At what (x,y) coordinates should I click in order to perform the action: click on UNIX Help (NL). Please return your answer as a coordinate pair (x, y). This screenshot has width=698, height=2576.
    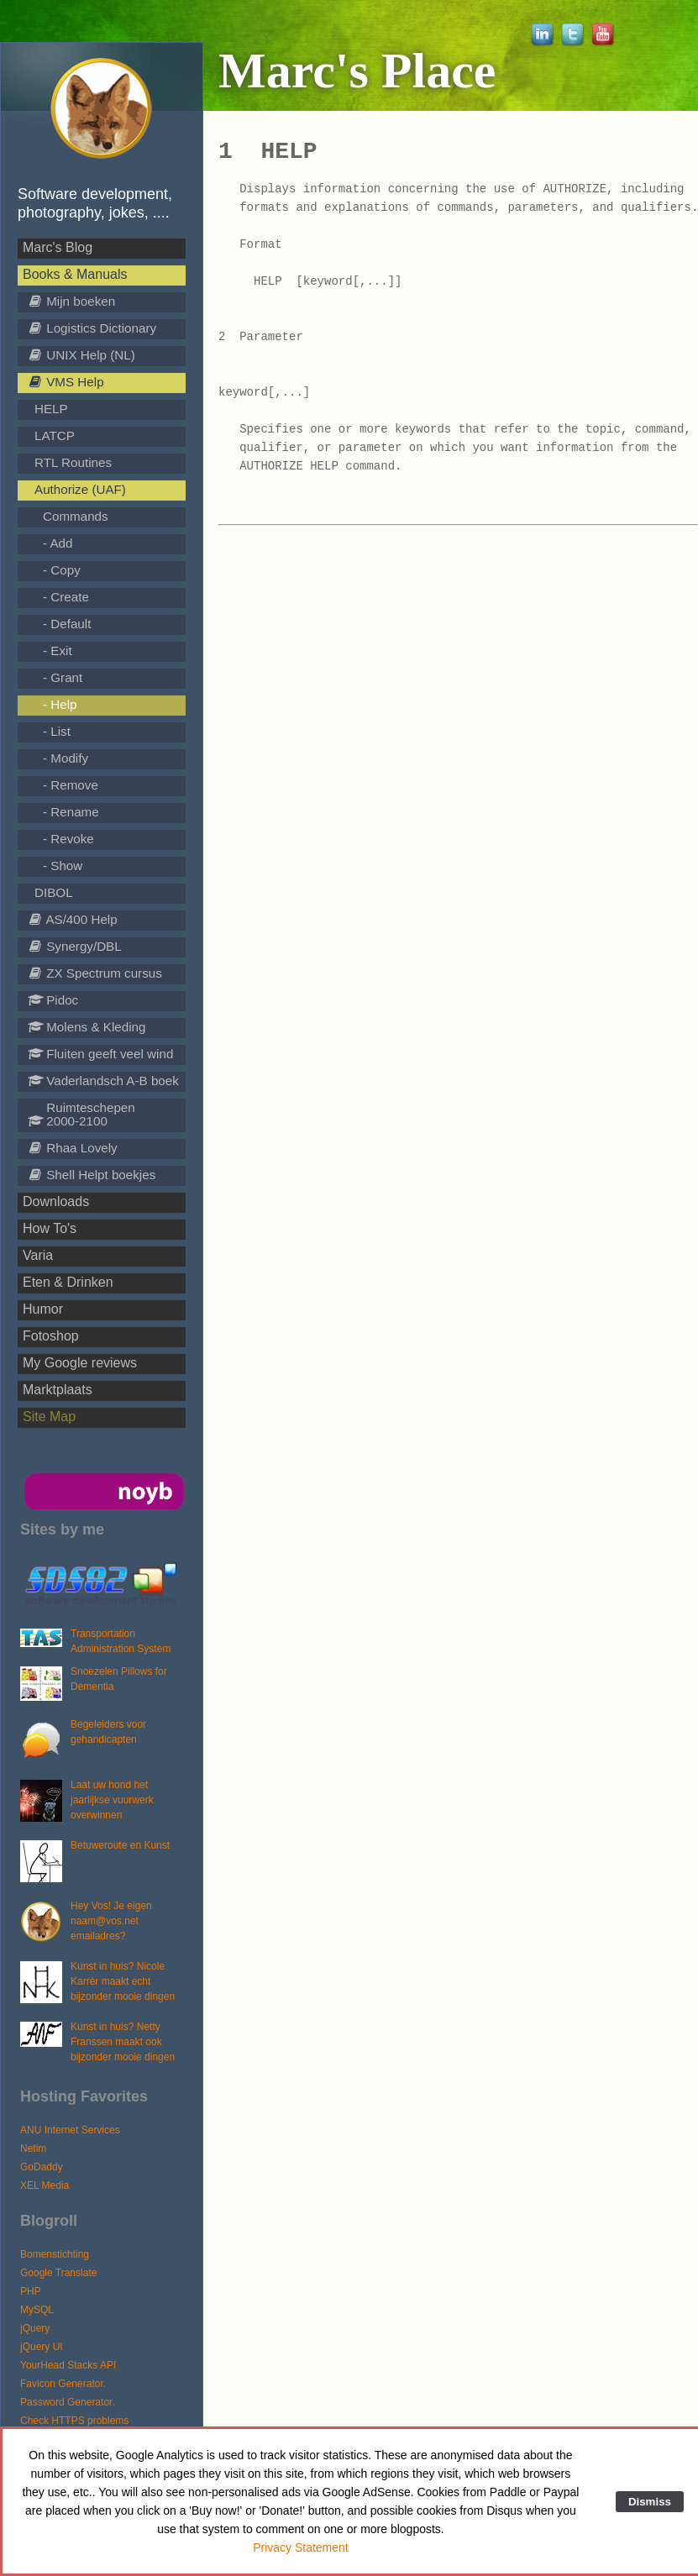
    Looking at the image, I should click on (81, 355).